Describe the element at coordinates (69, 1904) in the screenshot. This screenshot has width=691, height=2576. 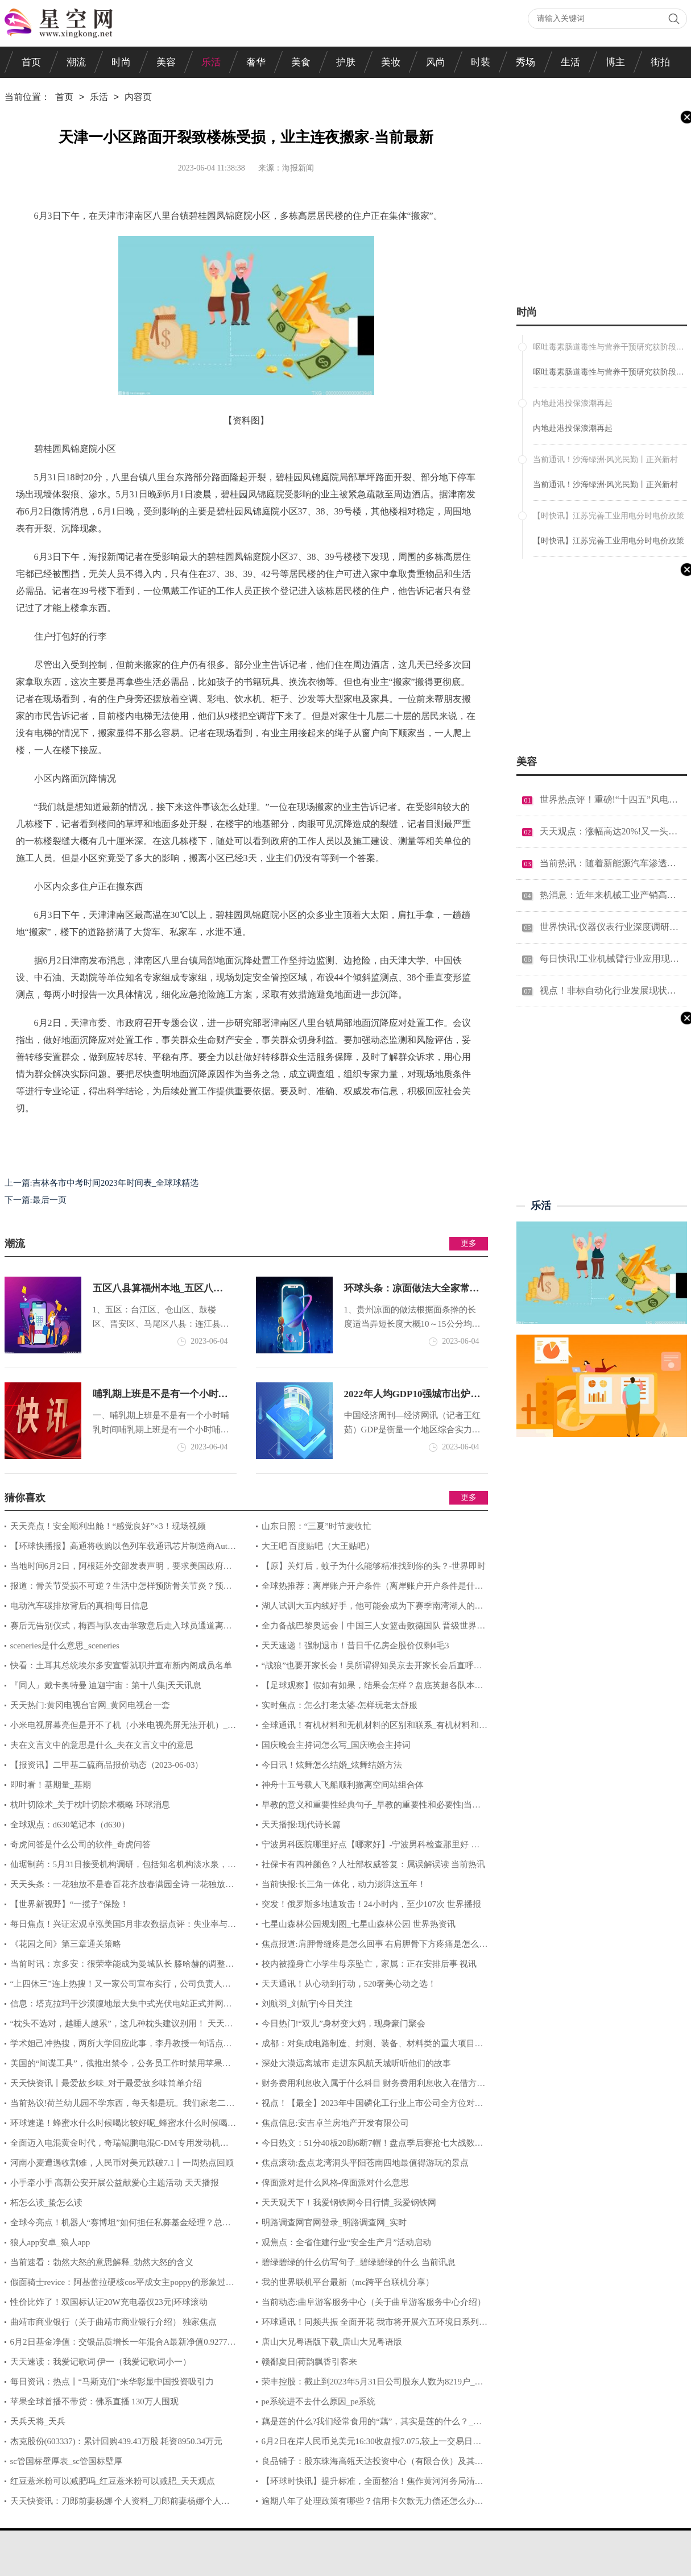
I see `【世界新视野】“一揽子”保险！` at that location.